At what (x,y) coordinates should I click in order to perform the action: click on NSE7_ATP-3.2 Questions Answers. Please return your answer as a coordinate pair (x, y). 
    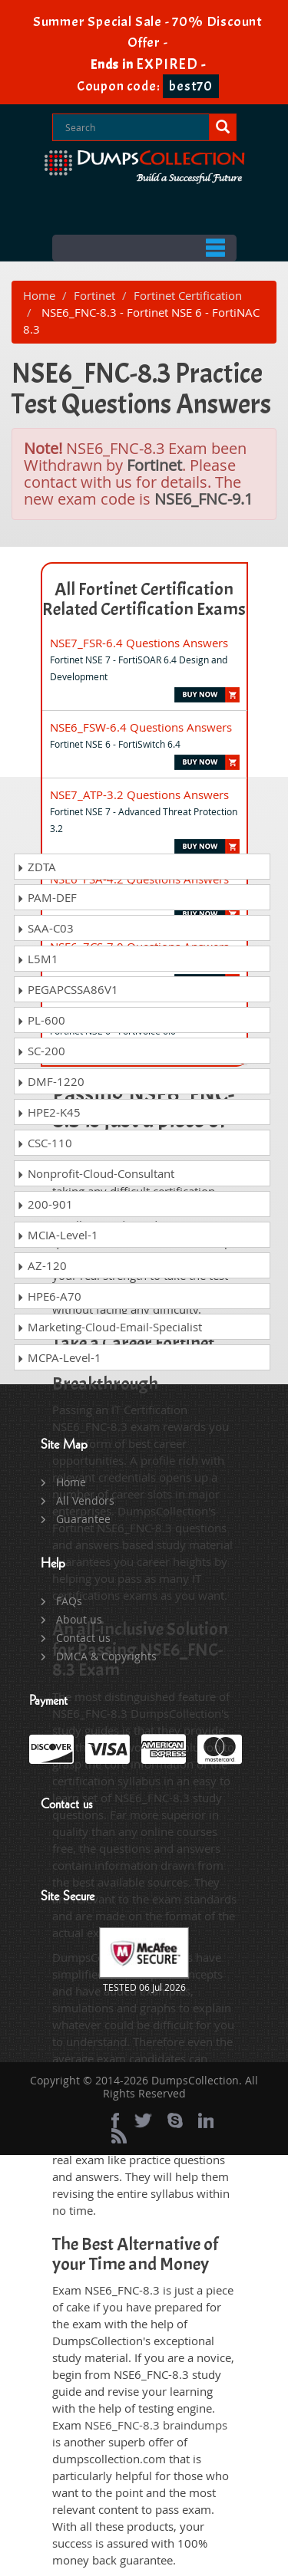
    Looking at the image, I should click on (139, 794).